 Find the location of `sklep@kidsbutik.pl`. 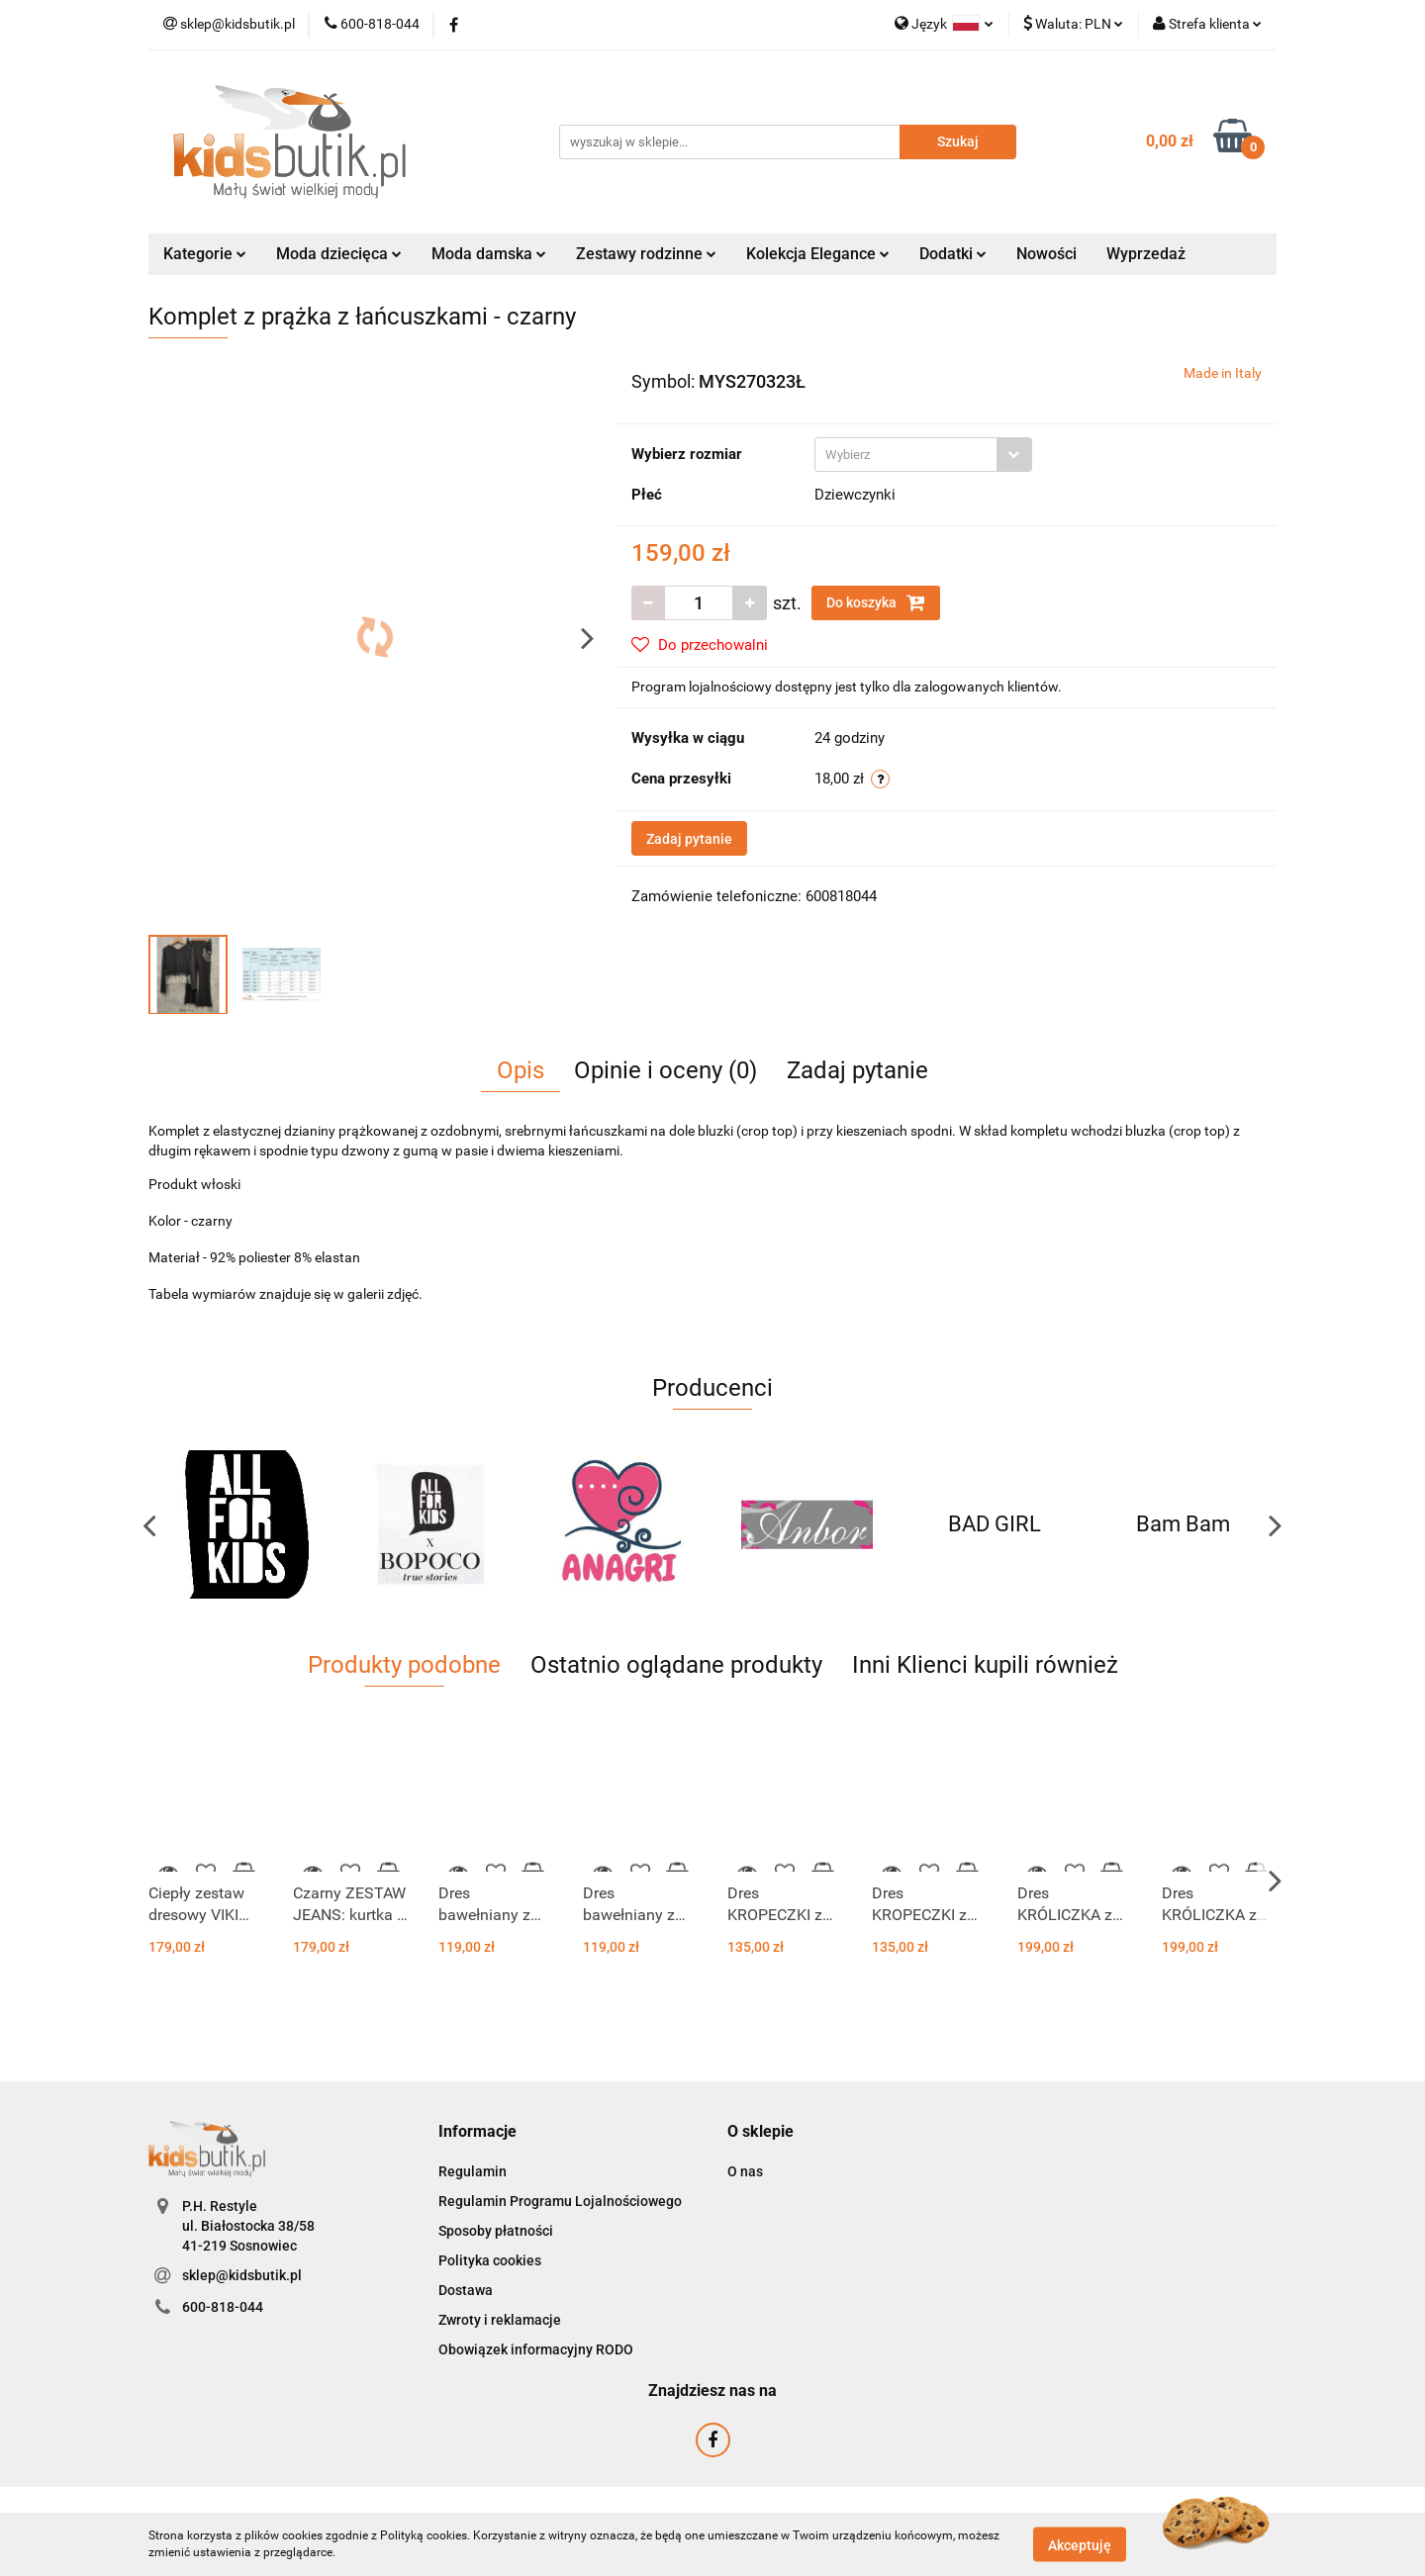

sklep@kidsbutik.pl is located at coordinates (242, 2275).